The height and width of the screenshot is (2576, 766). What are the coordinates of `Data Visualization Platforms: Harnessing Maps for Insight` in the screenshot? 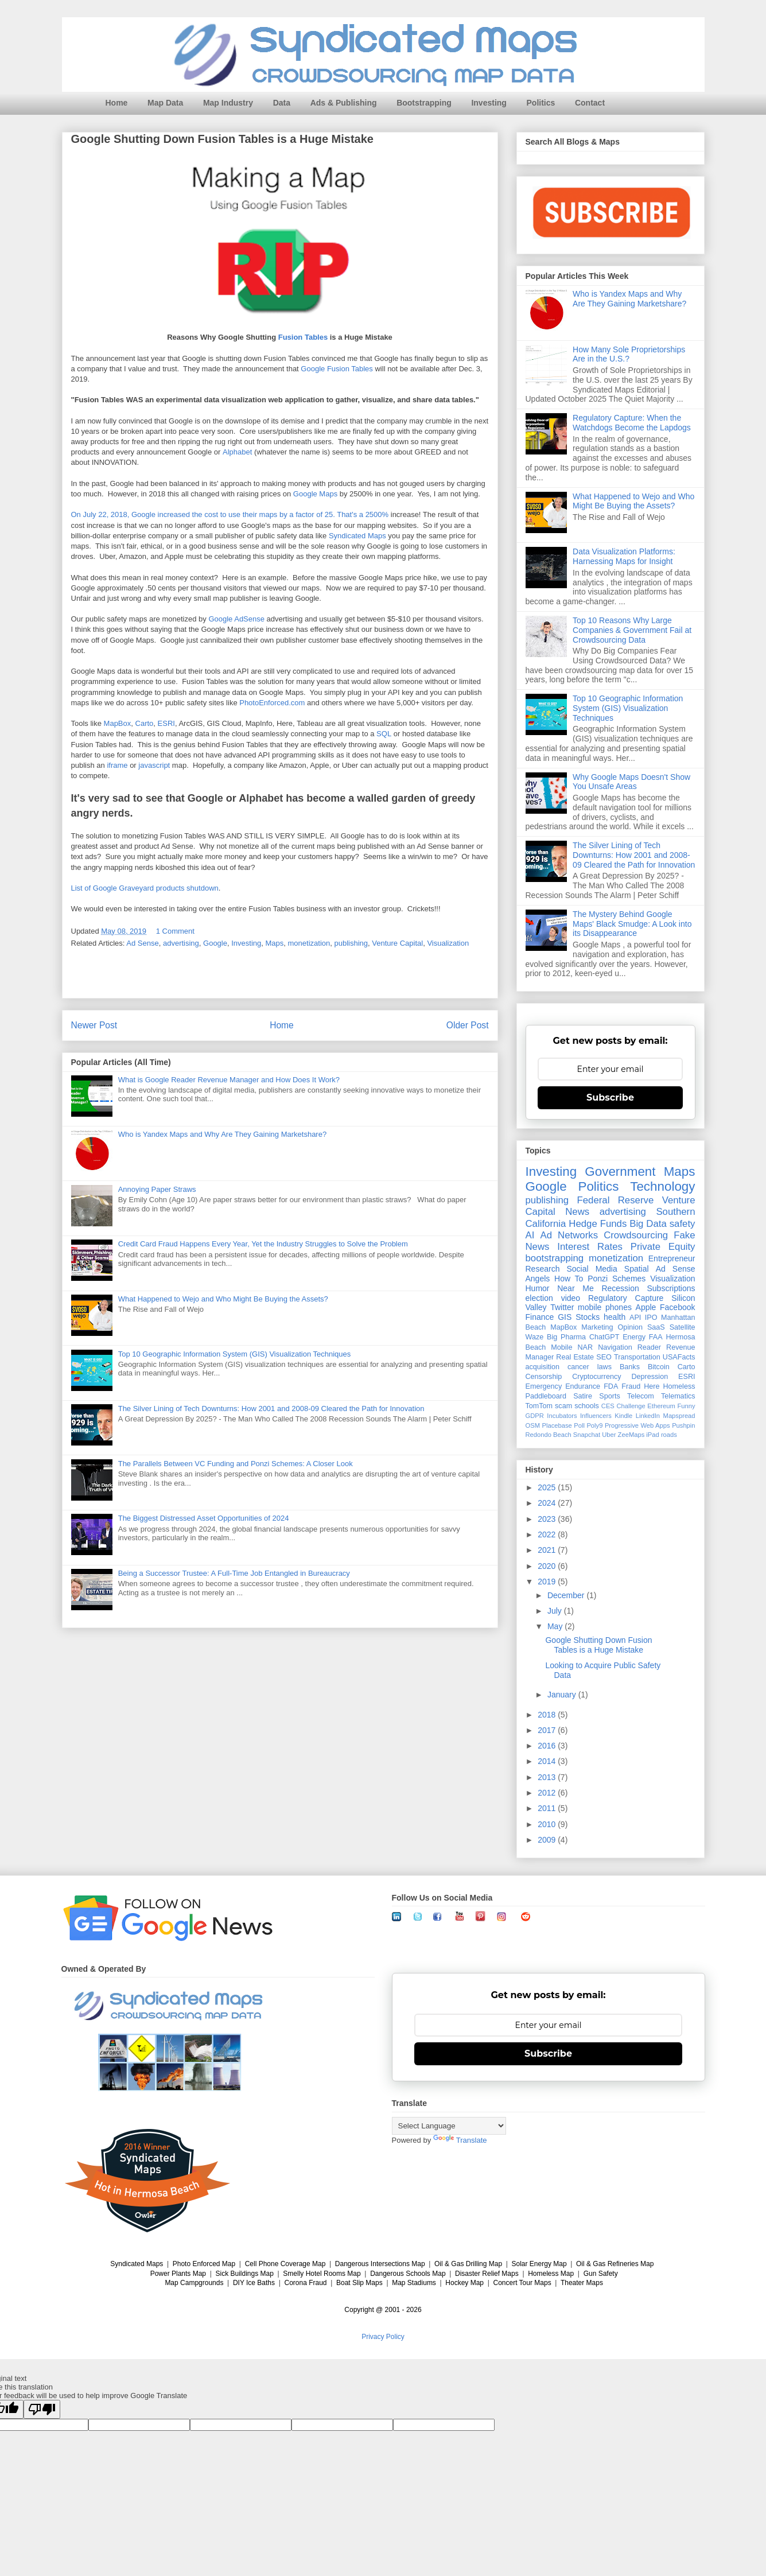 It's located at (624, 556).